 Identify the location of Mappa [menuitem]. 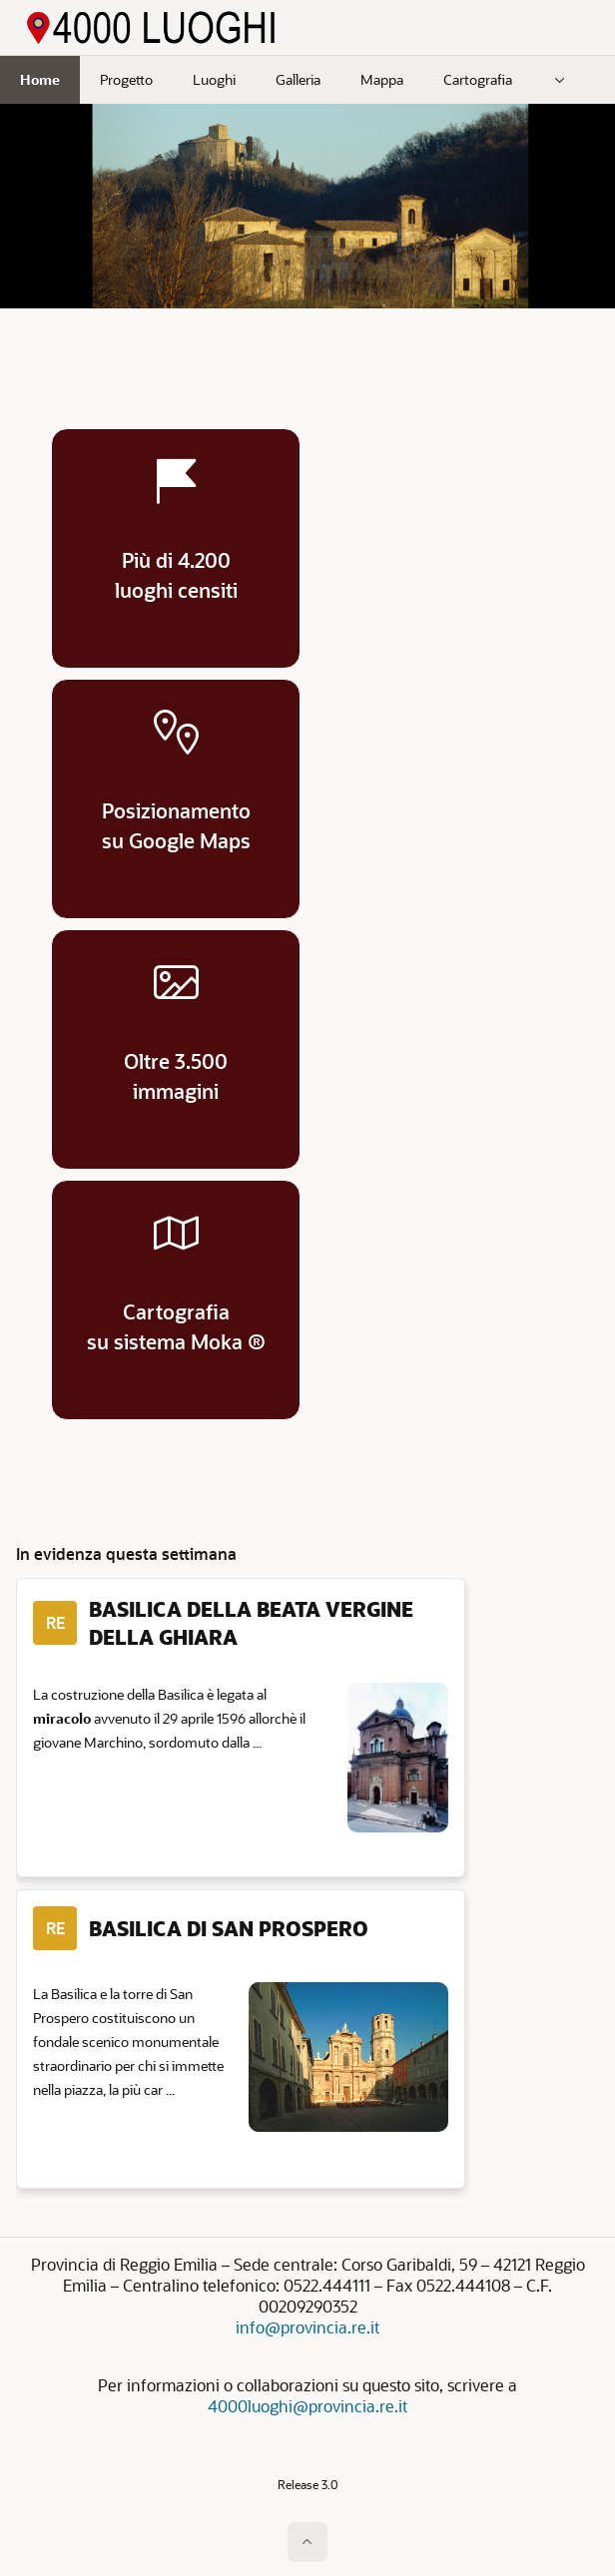
(381, 79).